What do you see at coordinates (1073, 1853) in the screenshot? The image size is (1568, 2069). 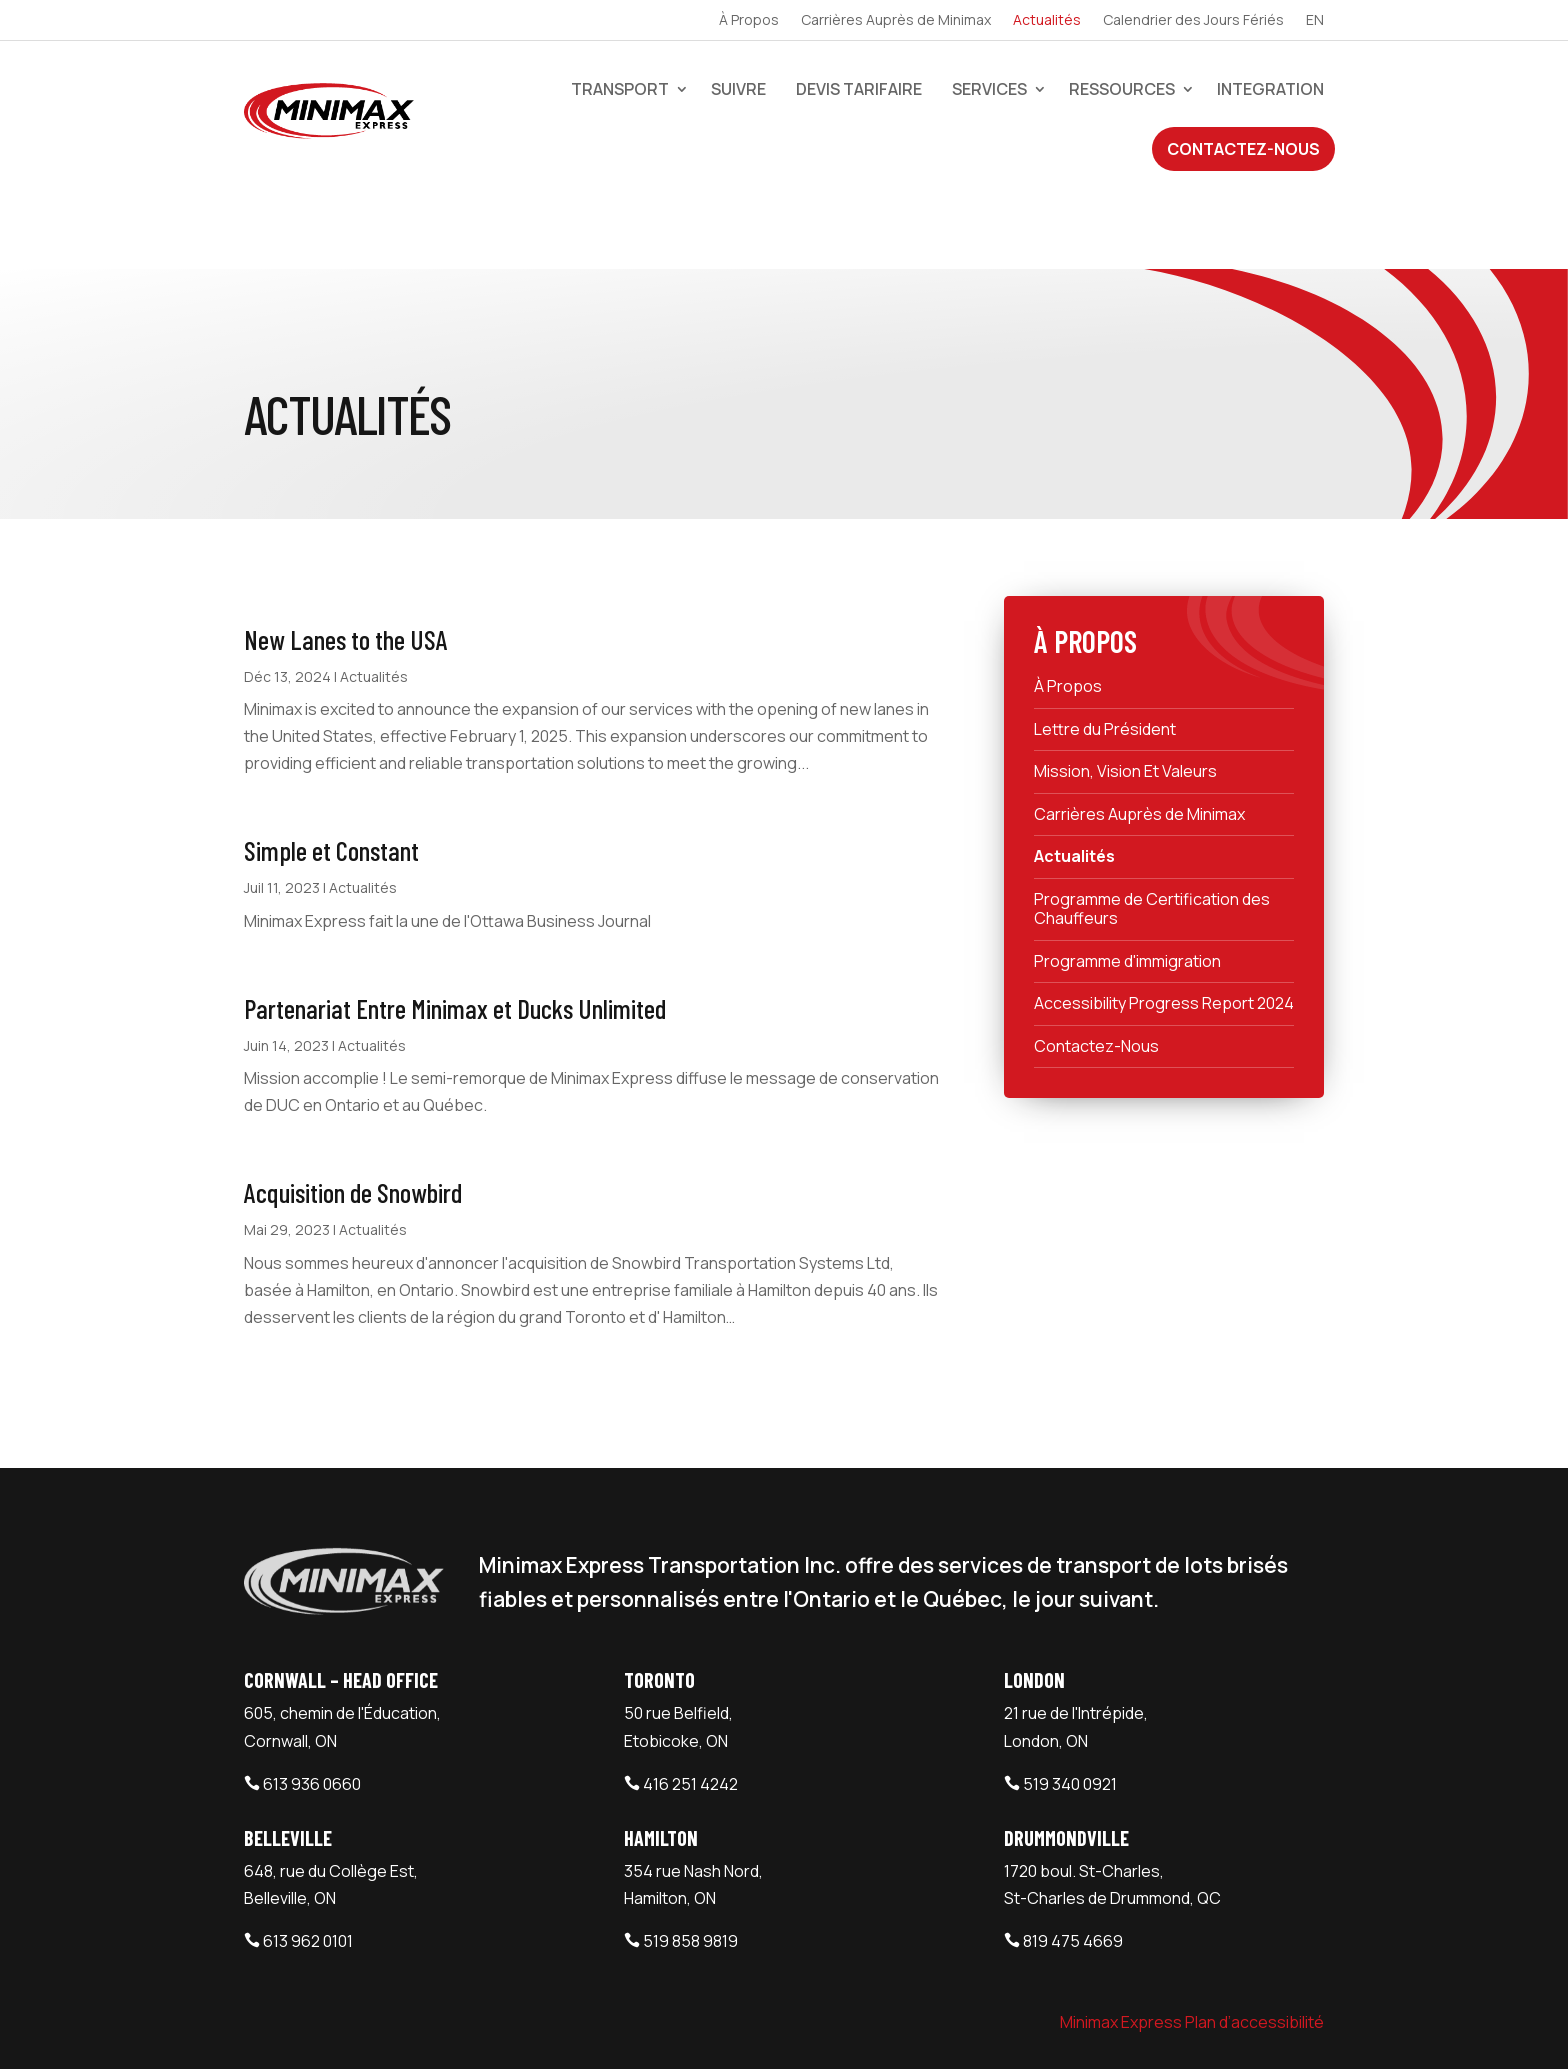 I see `819 475 4669` at bounding box center [1073, 1853].